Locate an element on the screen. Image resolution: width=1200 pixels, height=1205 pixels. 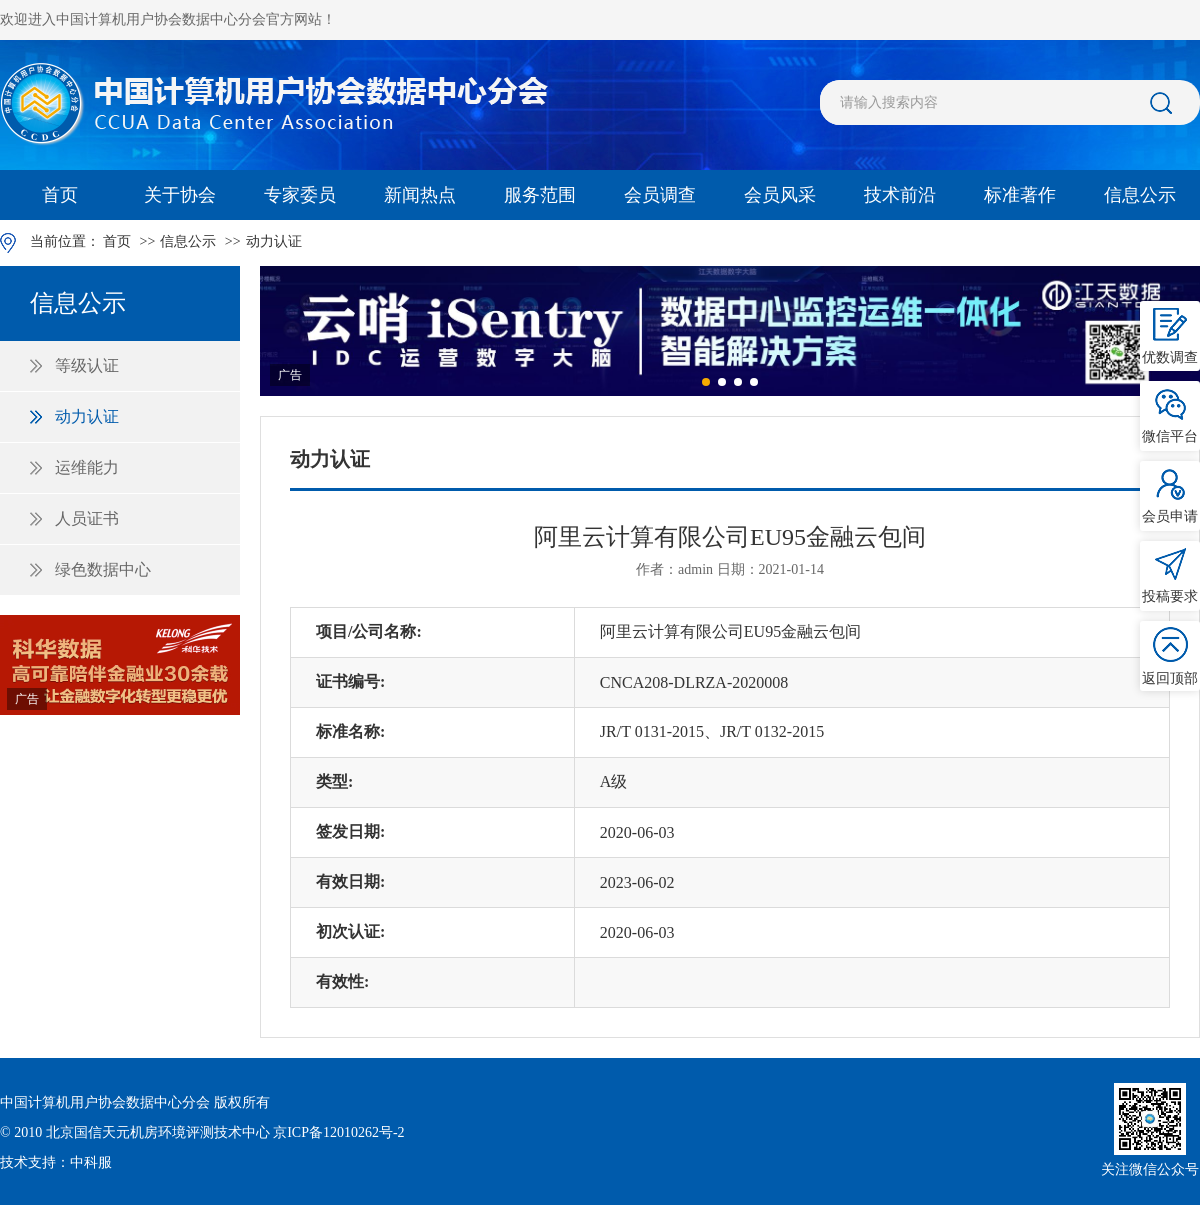
会员调查 is located at coordinates (660, 195).